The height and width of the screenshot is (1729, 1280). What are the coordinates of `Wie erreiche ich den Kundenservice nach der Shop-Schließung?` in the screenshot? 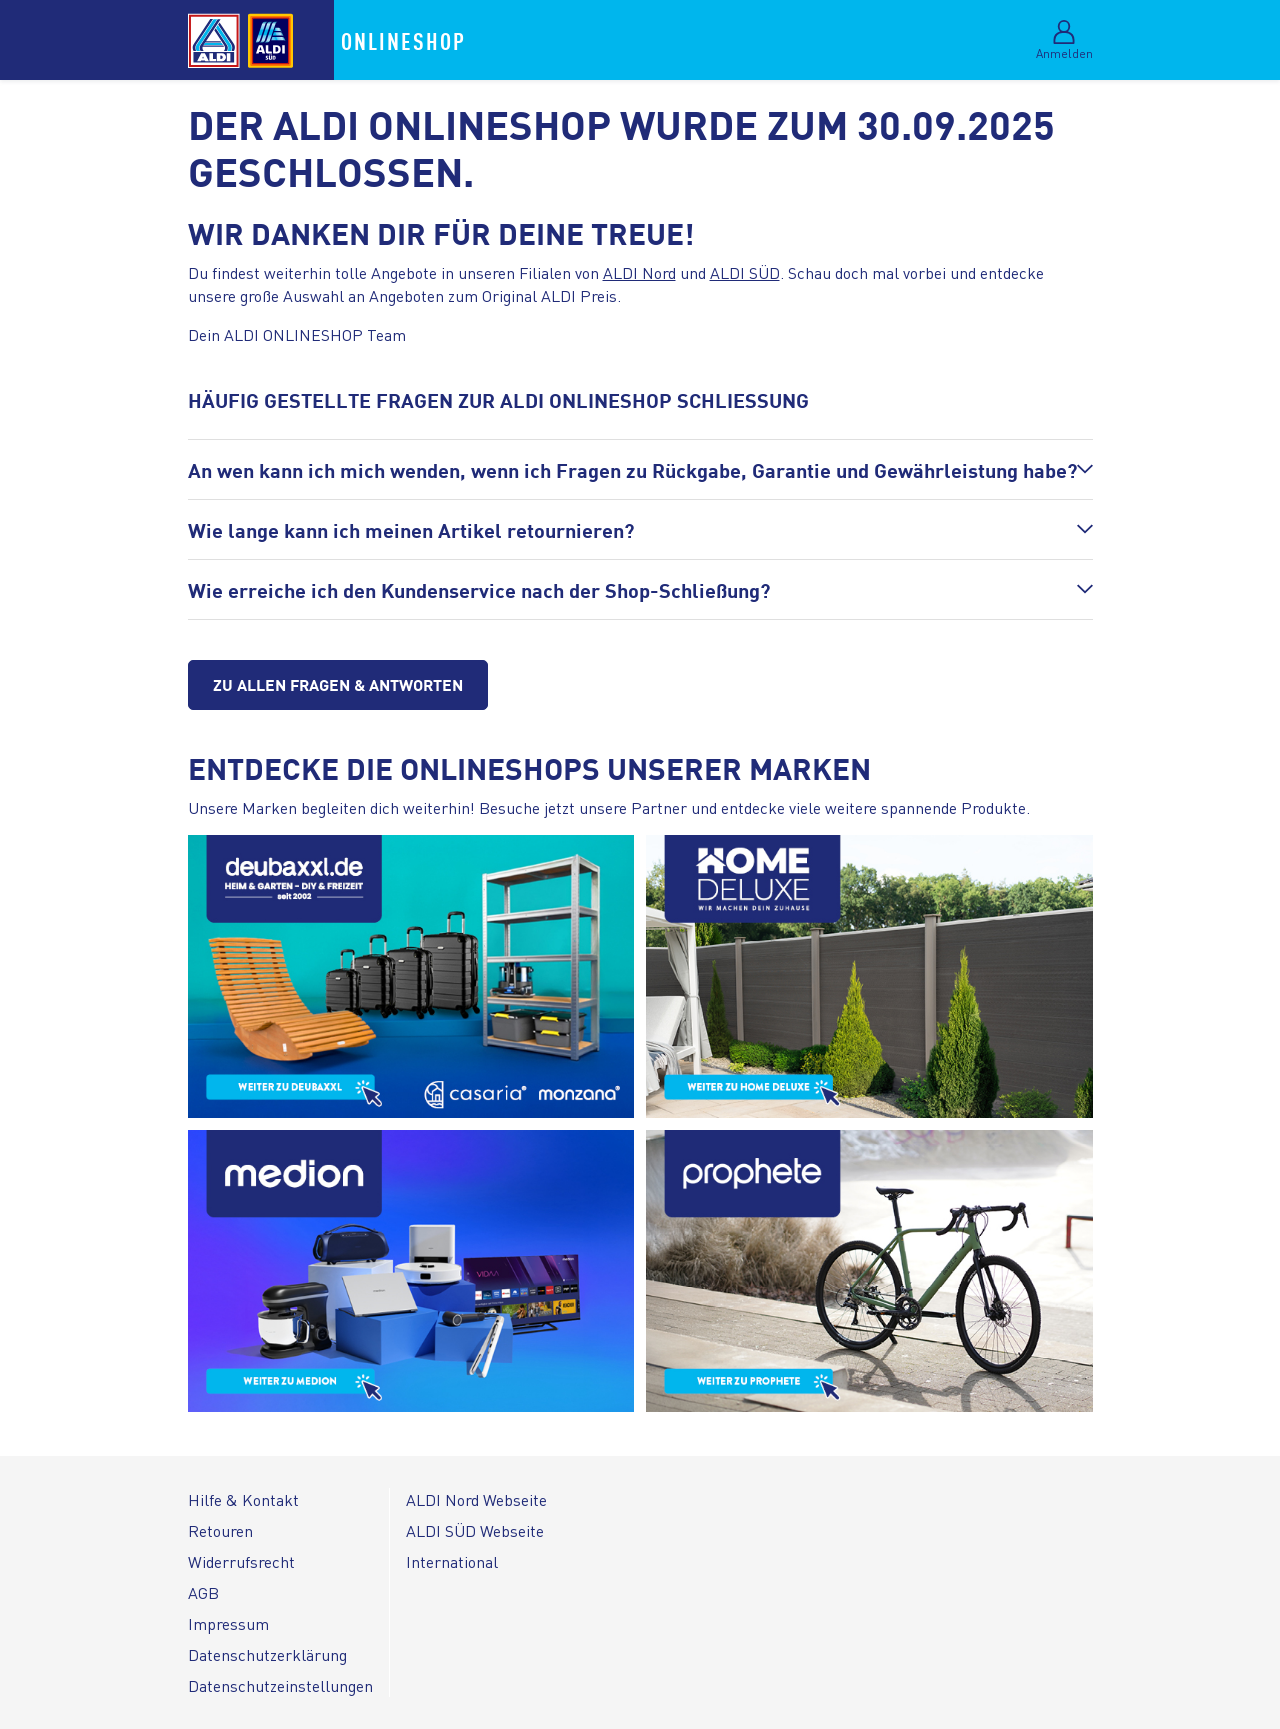 It's located at (479, 589).